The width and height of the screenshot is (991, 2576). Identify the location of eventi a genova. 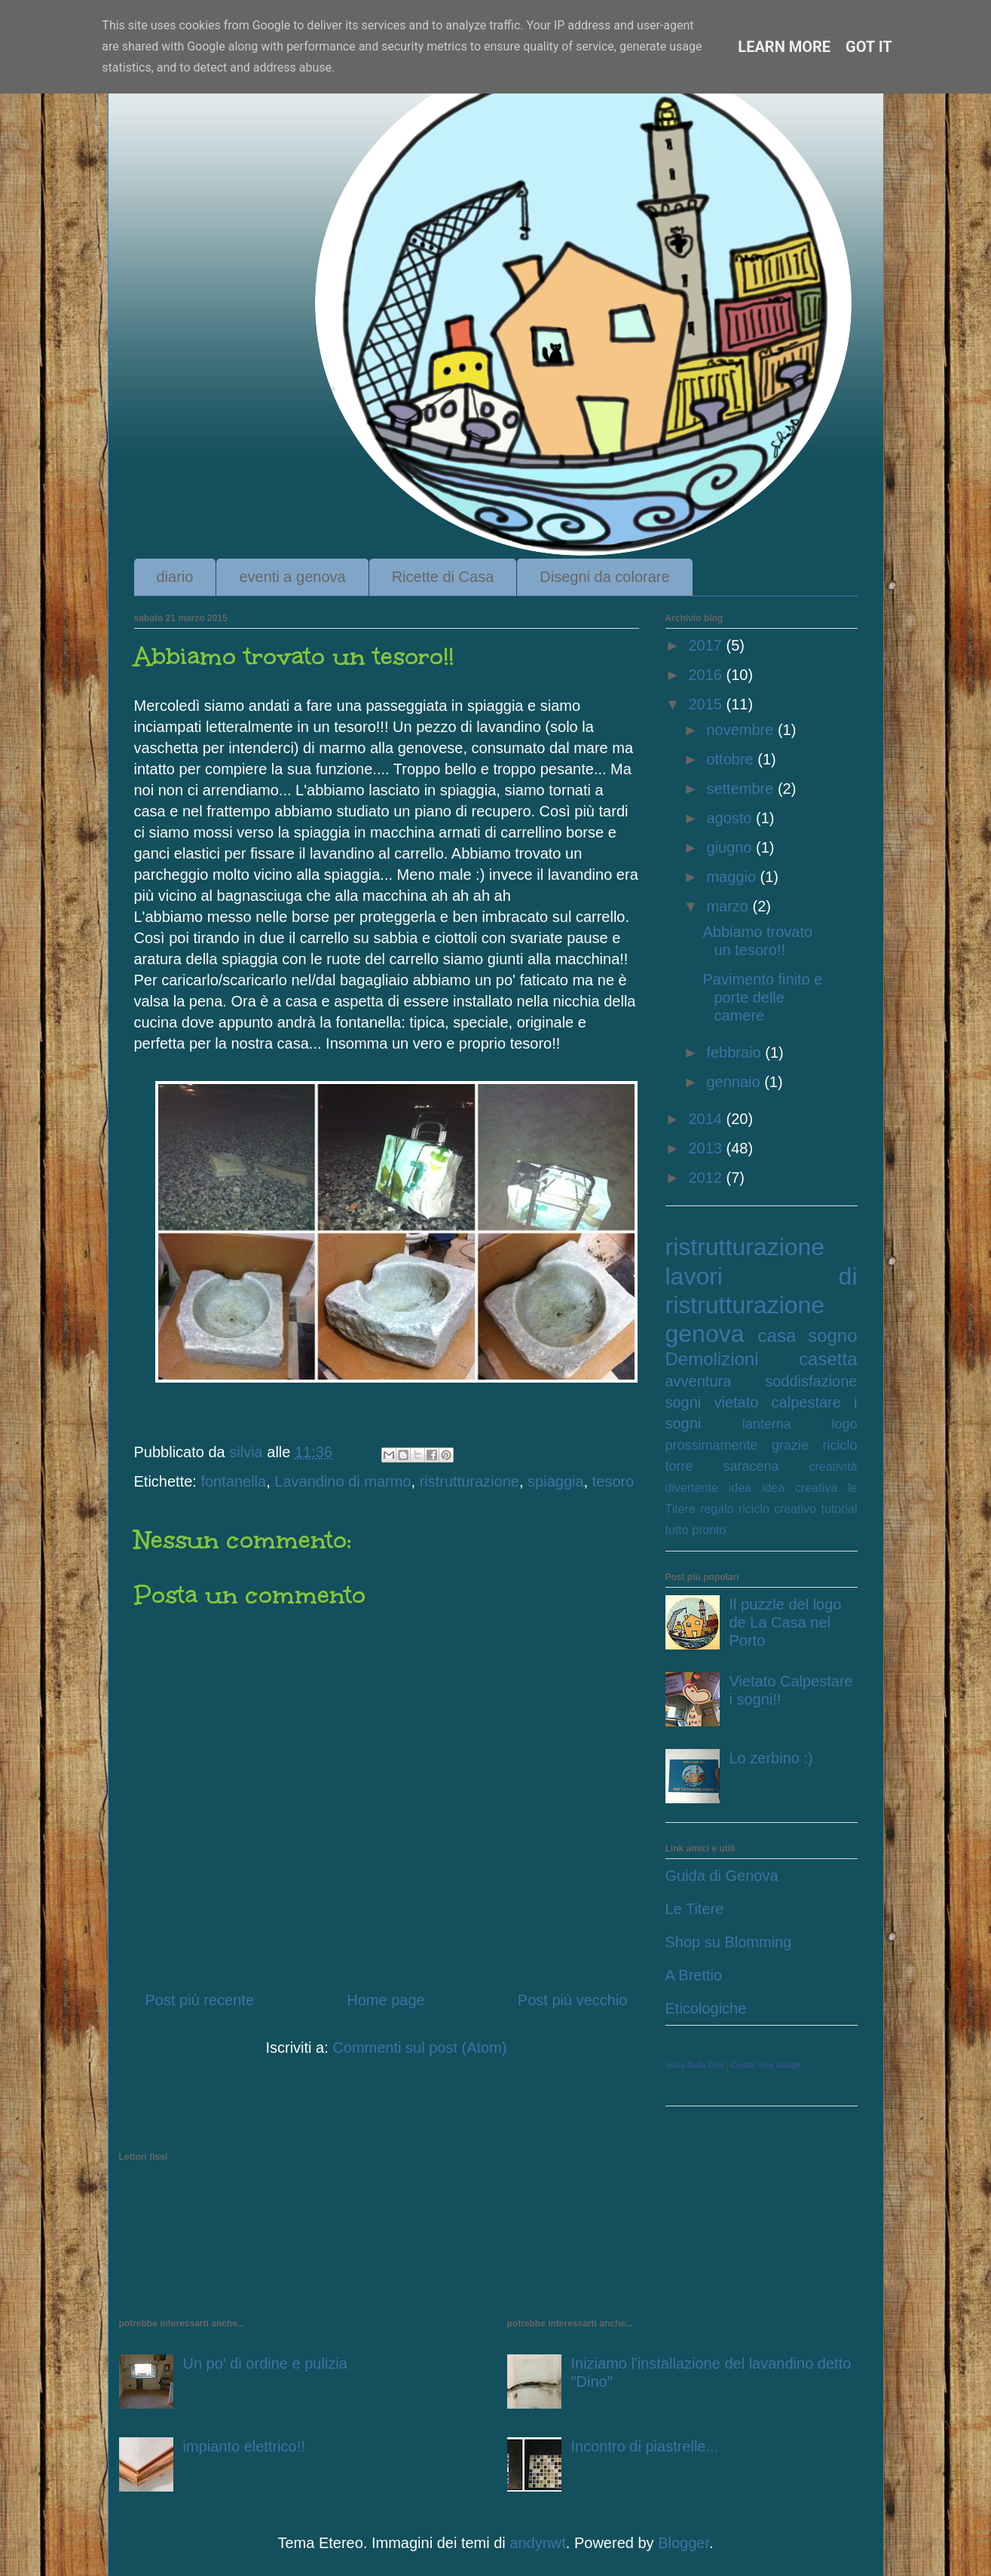
(292, 576).